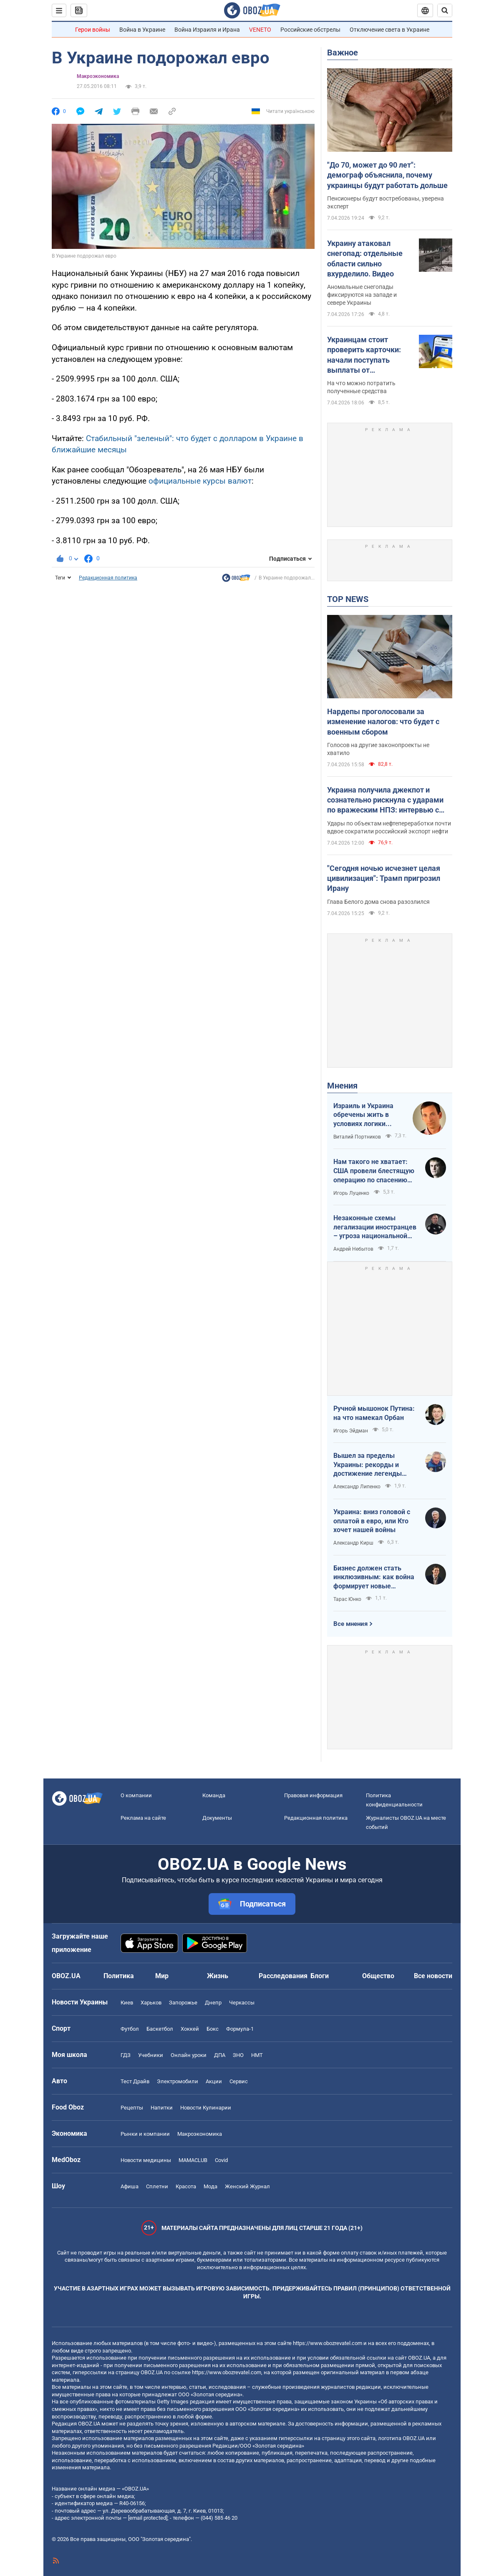  I want to click on Формула-1, so click(240, 2029).